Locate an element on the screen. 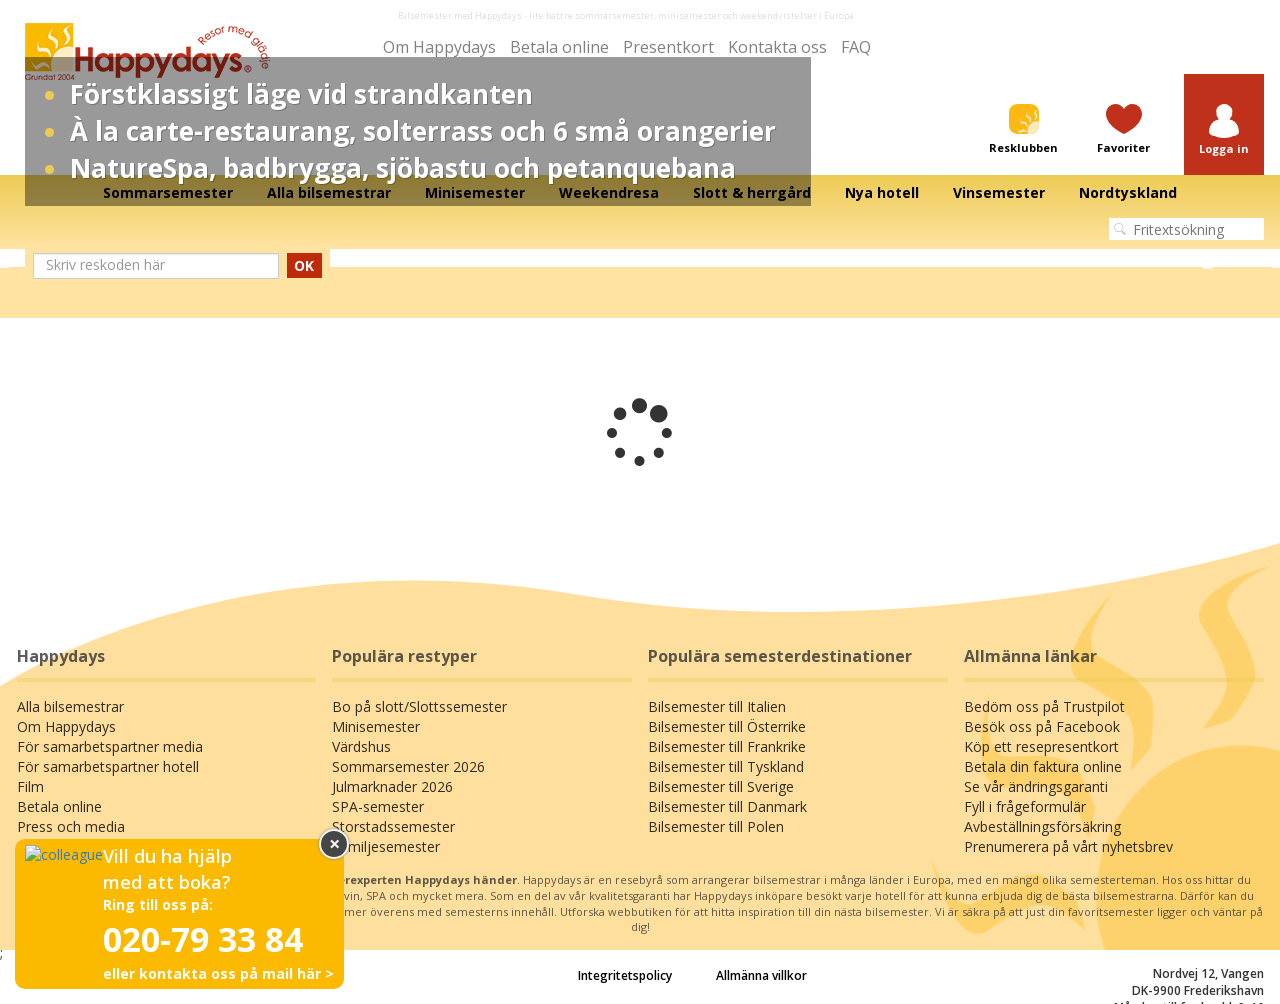 This screenshot has height=1004, width=1280. Avbeställningsförsäkring is located at coordinates (1042, 826).